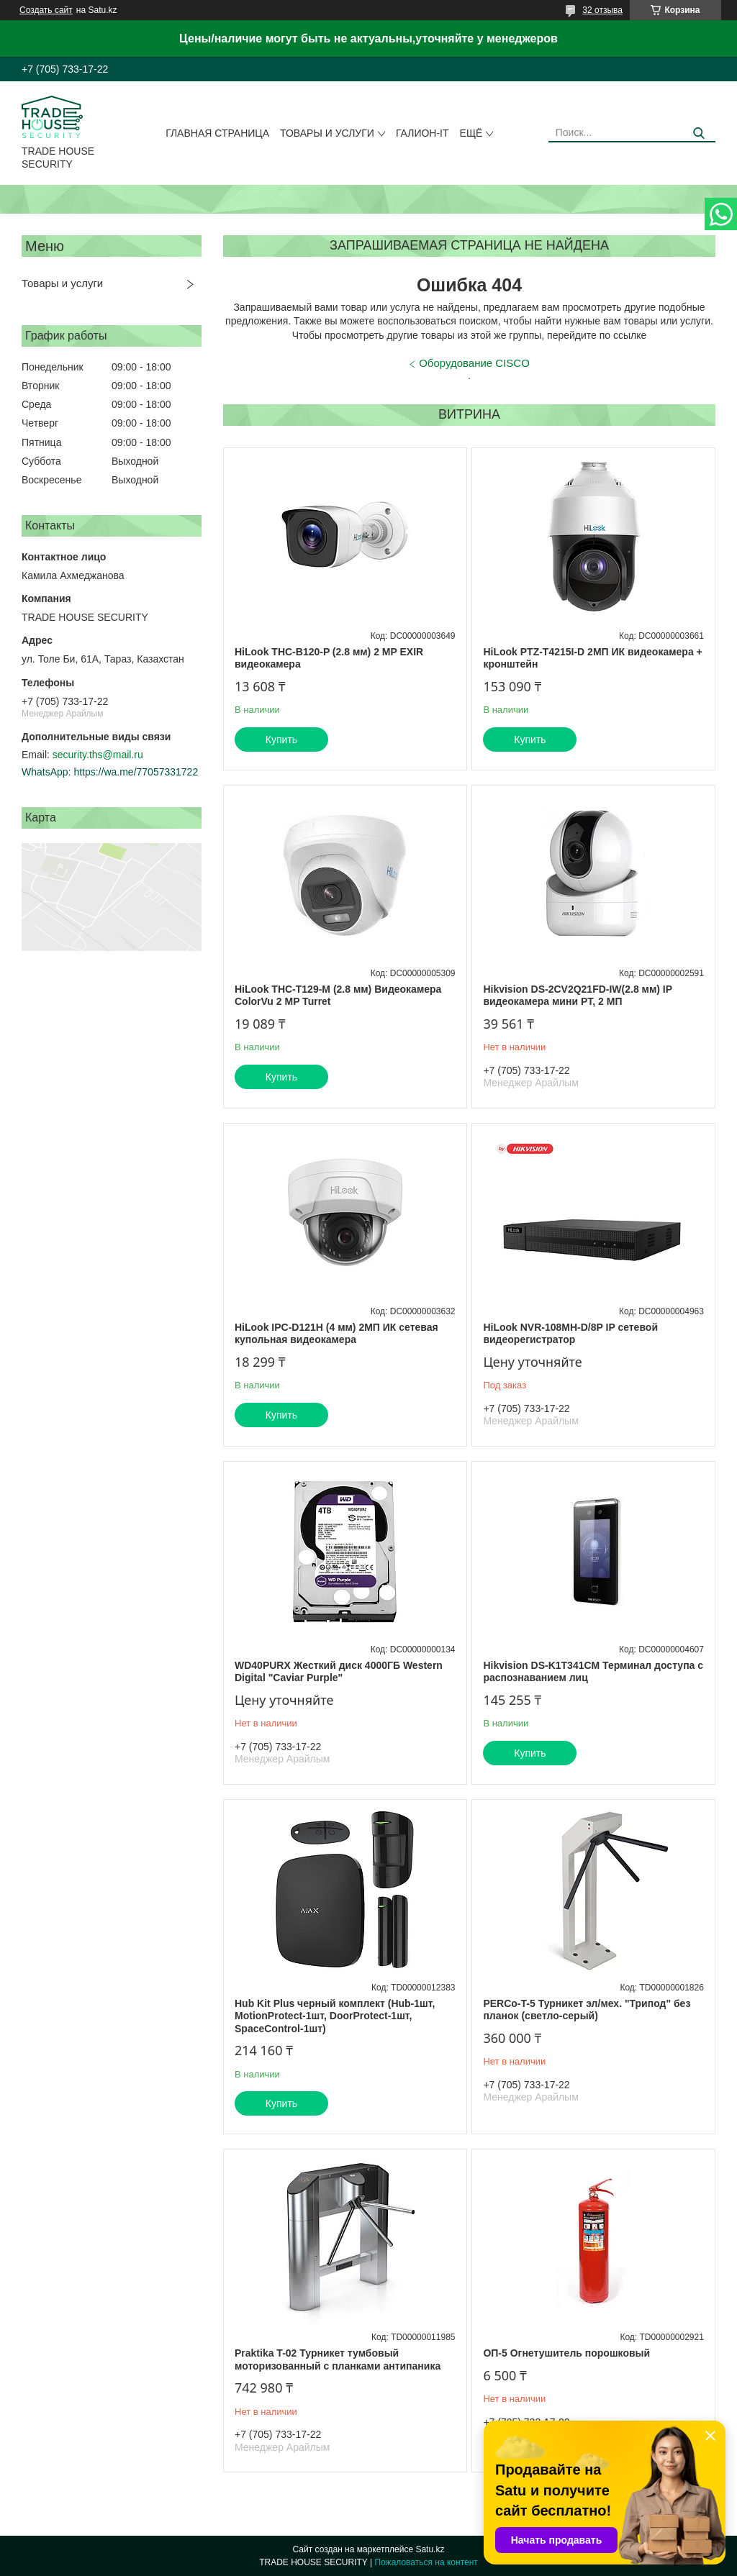 The image size is (737, 2576). What do you see at coordinates (217, 133) in the screenshot?
I see `Главная страница` at bounding box center [217, 133].